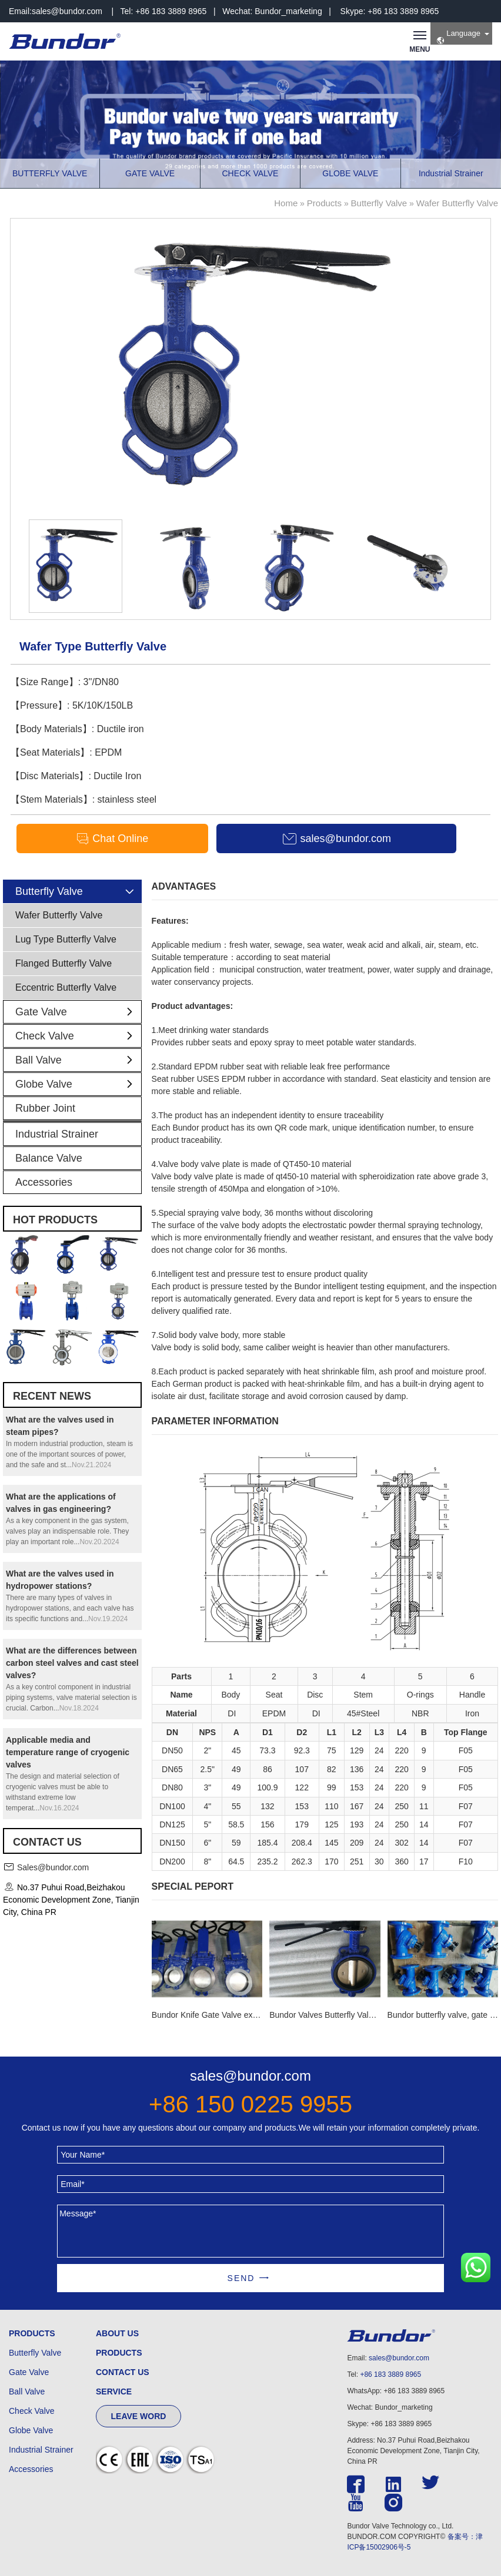 This screenshot has width=501, height=2576. I want to click on Check Valve, so click(78, 1036).